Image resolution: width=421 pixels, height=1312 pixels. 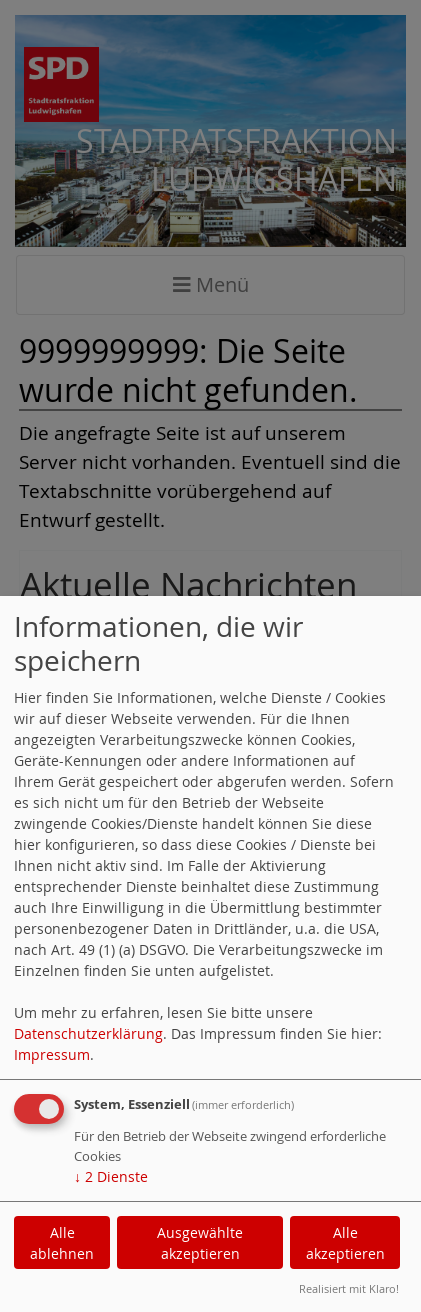 What do you see at coordinates (349, 1288) in the screenshot?
I see `Realisiert mit Klaro!` at bounding box center [349, 1288].